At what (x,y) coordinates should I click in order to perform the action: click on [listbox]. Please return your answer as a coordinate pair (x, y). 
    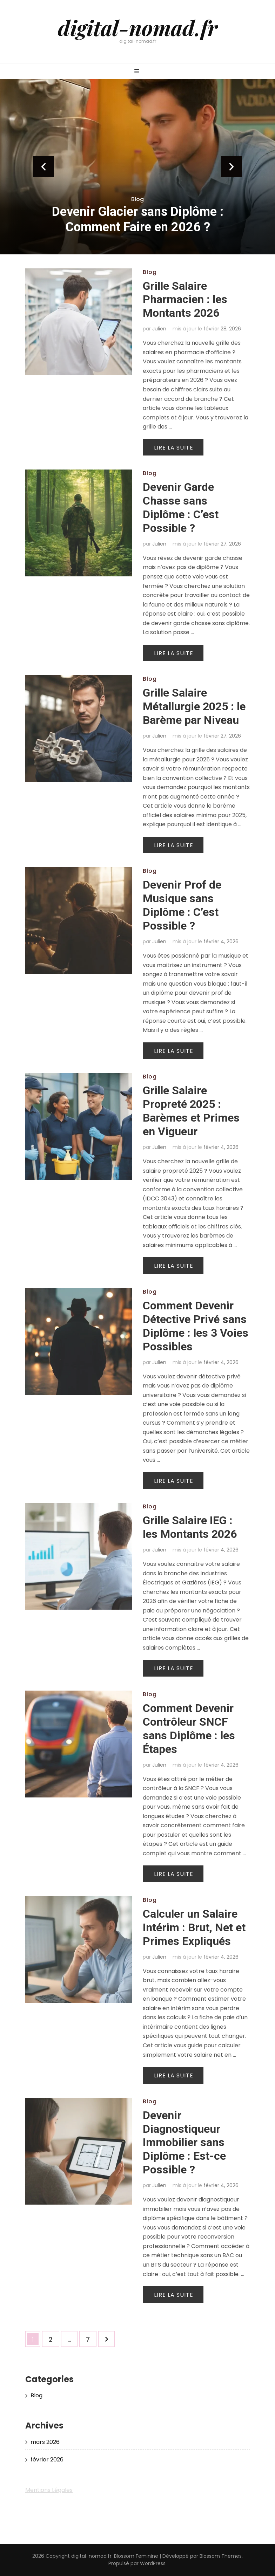
    Looking at the image, I should click on (137, 166).